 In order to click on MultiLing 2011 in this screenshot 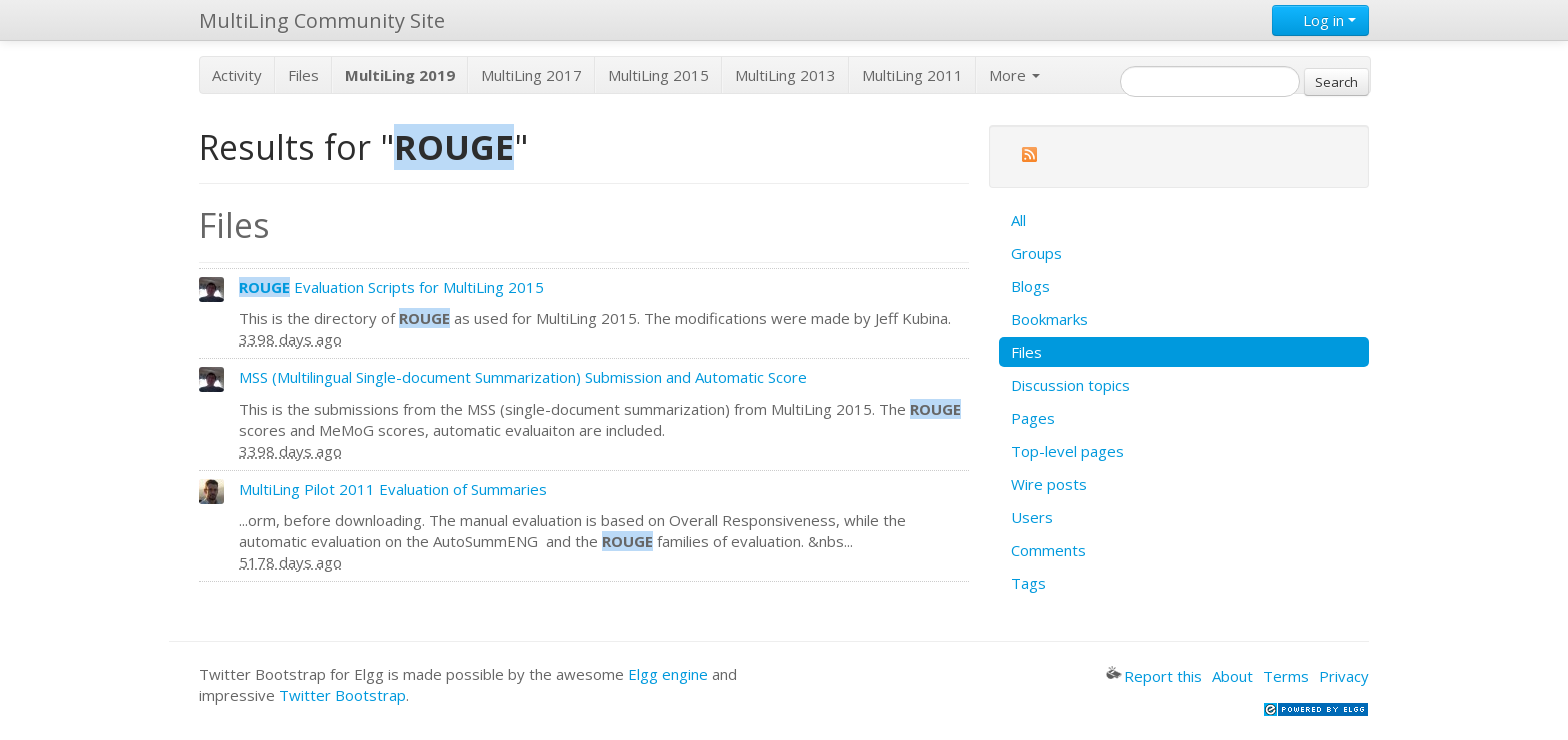, I will do `click(912, 75)`.